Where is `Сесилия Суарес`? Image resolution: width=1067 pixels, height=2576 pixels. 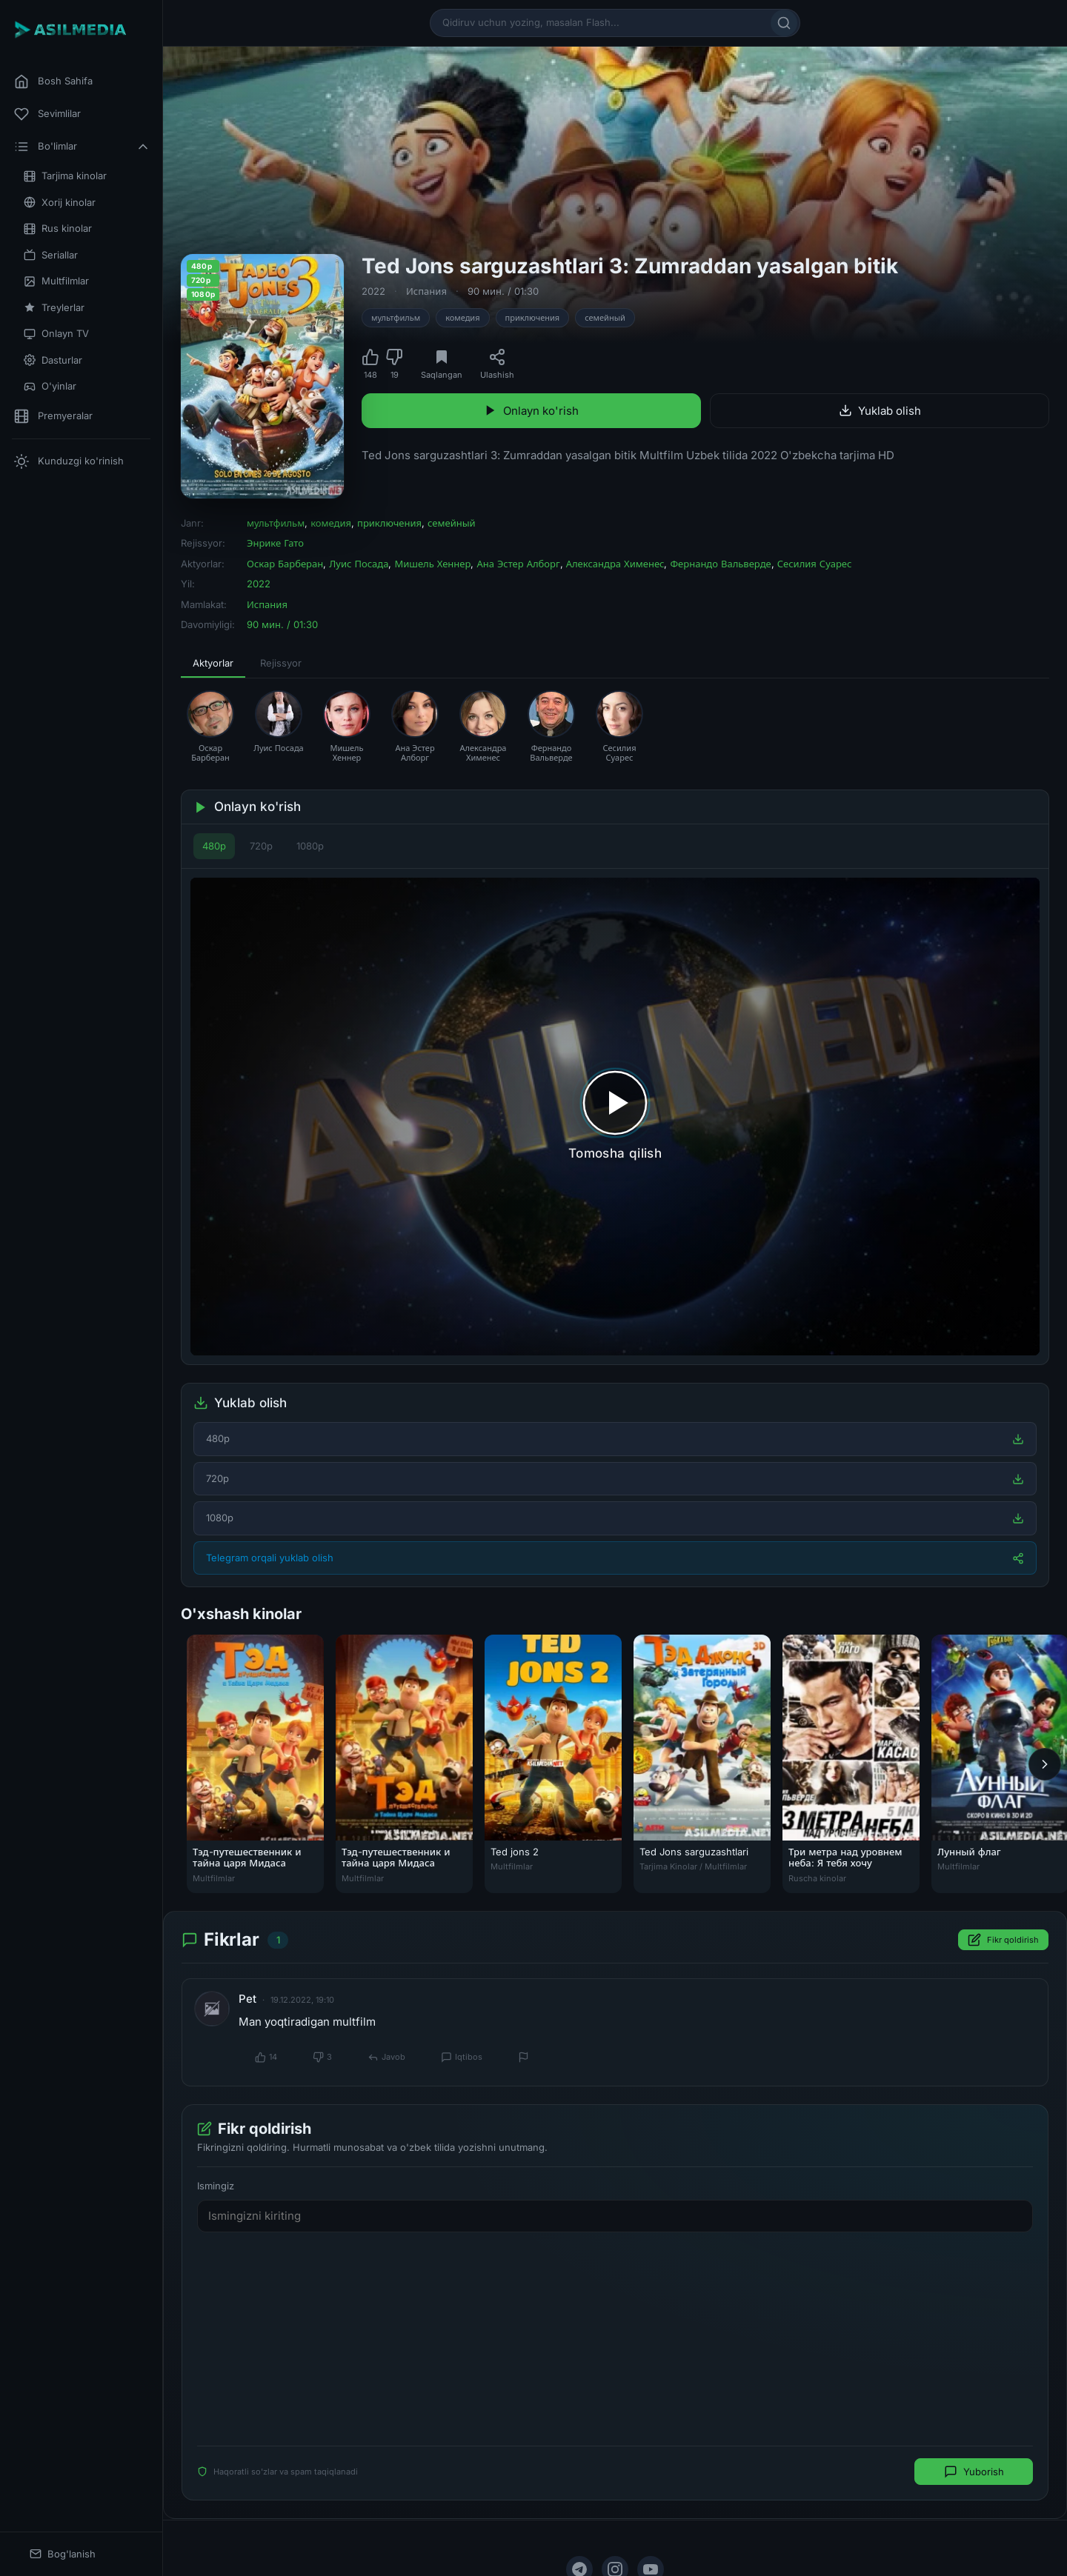
Сесилия Суарес is located at coordinates (814, 564).